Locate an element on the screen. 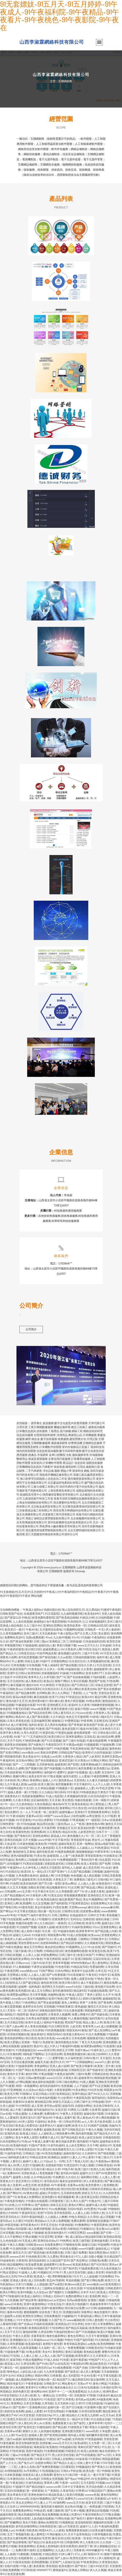 The height and width of the screenshot is (2576, 122). 97超碰人人拍 is located at coordinates (21, 2058).